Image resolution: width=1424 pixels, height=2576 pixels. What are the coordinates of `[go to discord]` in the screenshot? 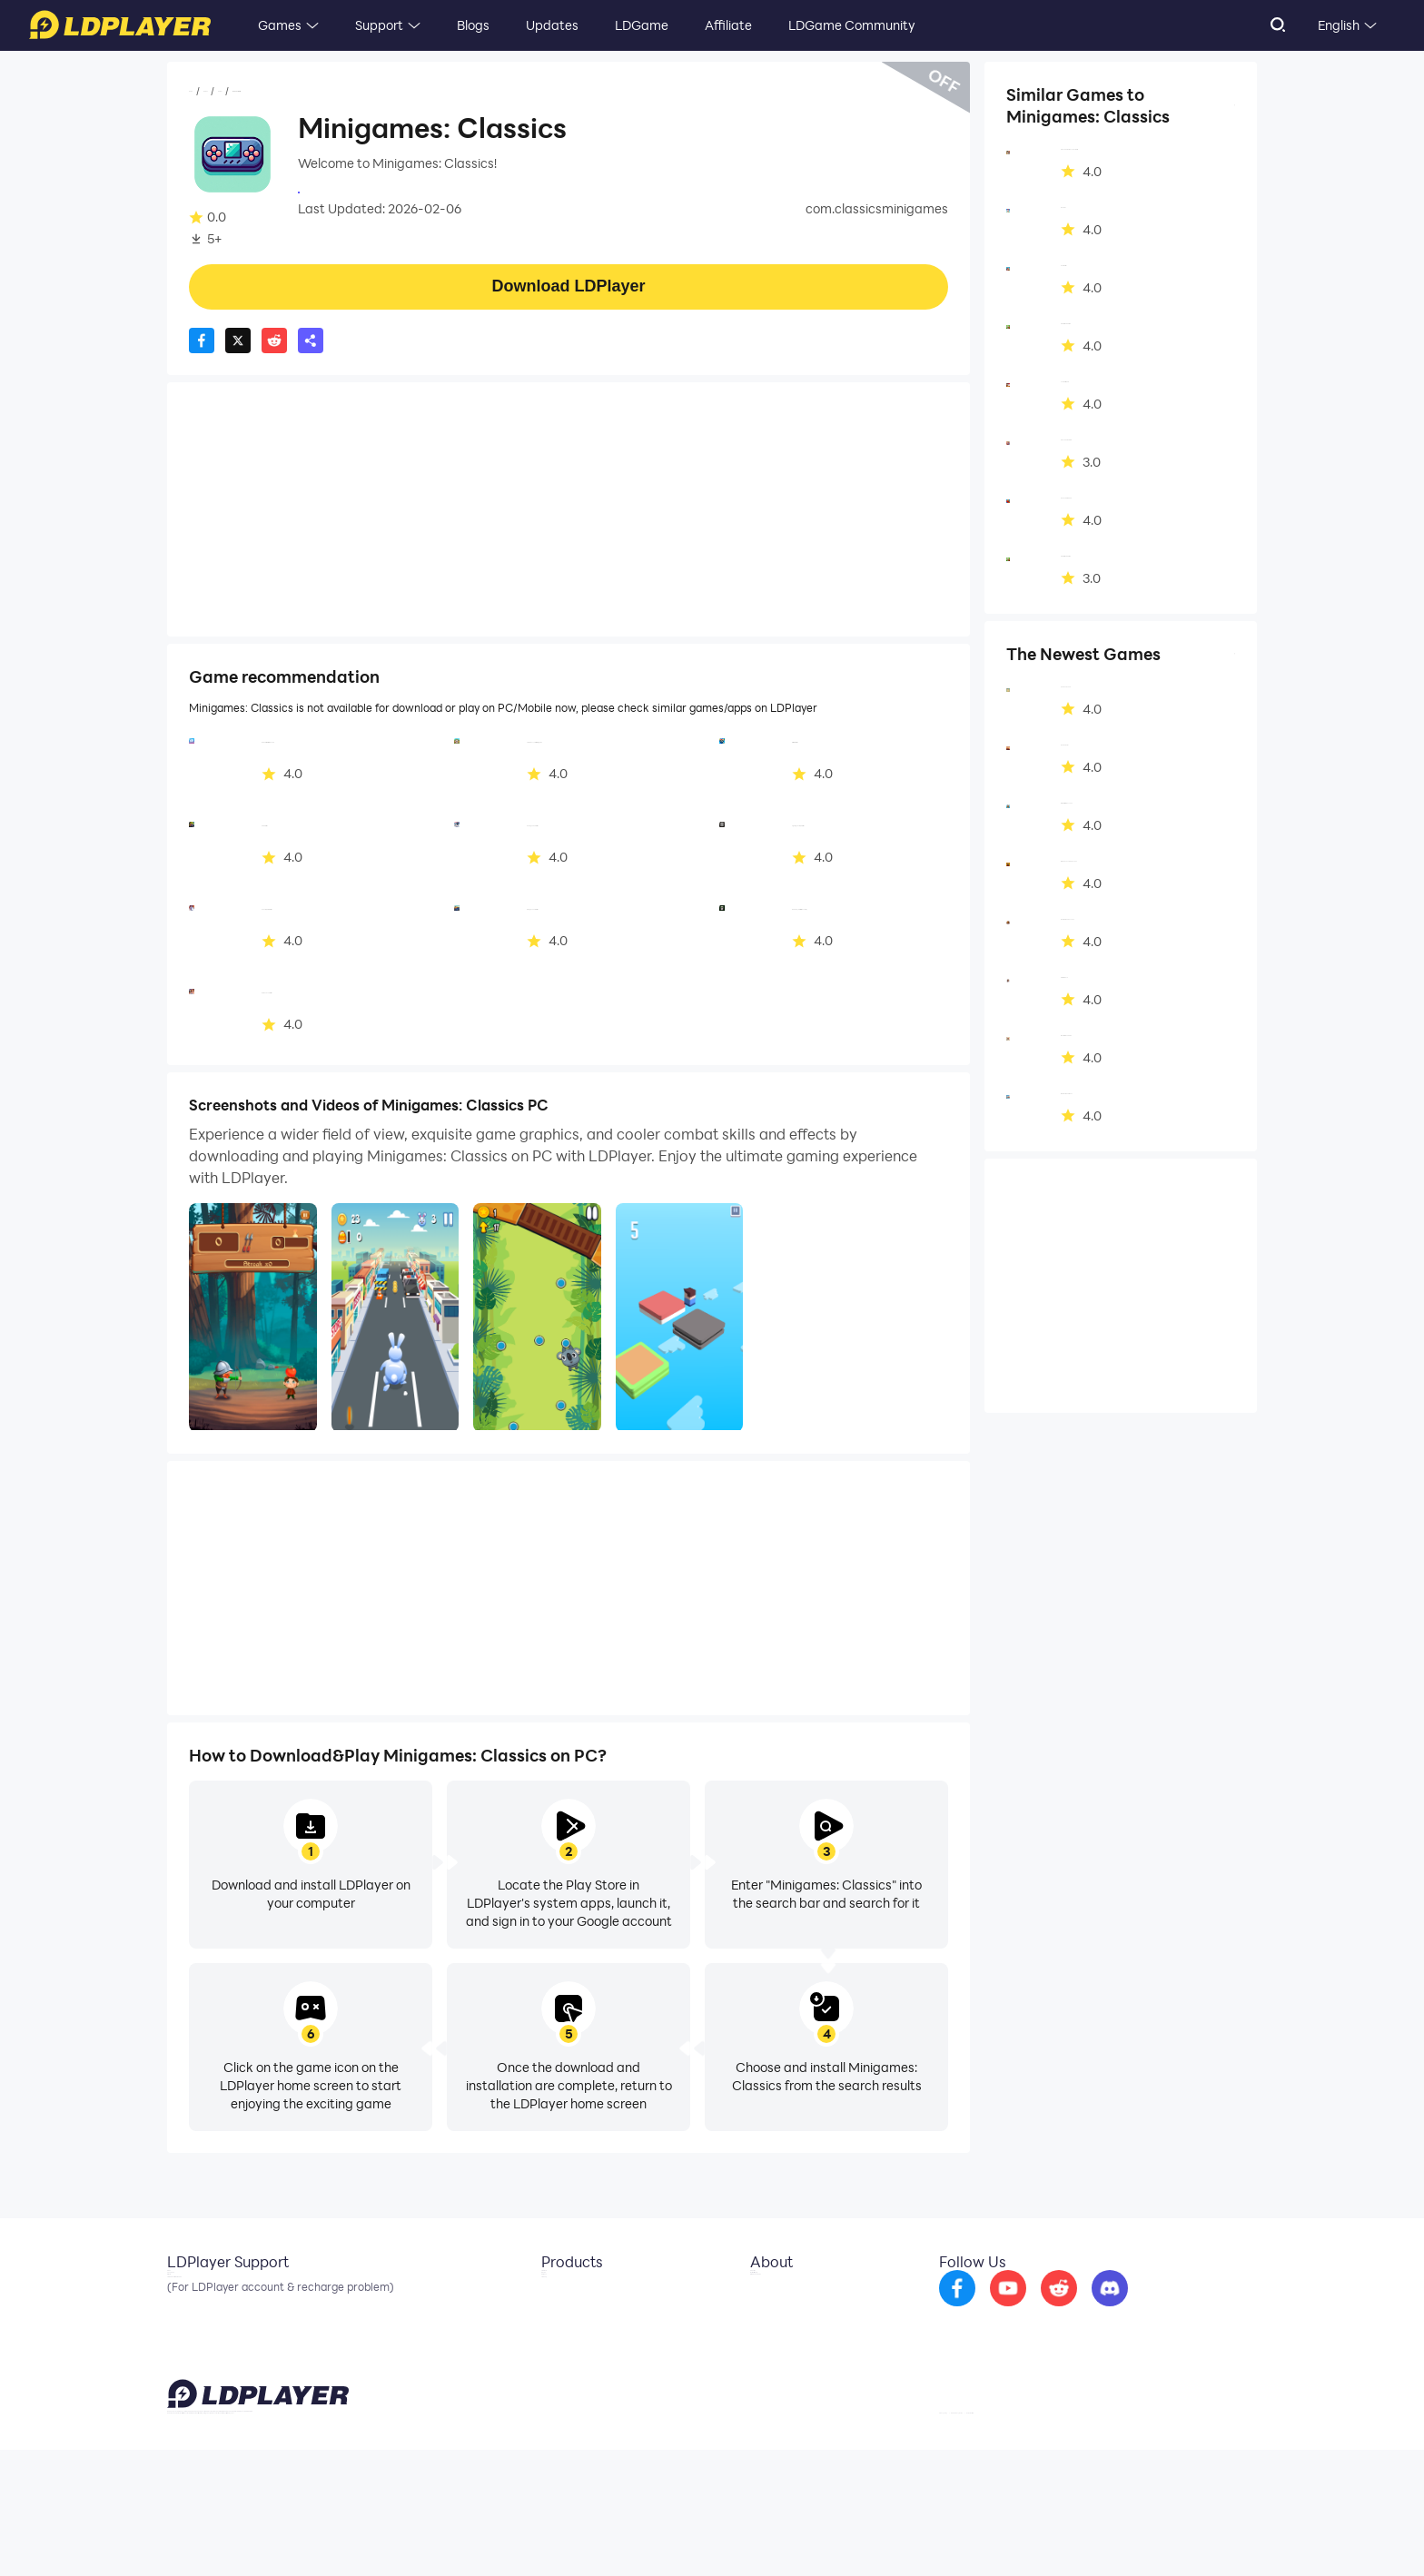 It's located at (1158, 2310).